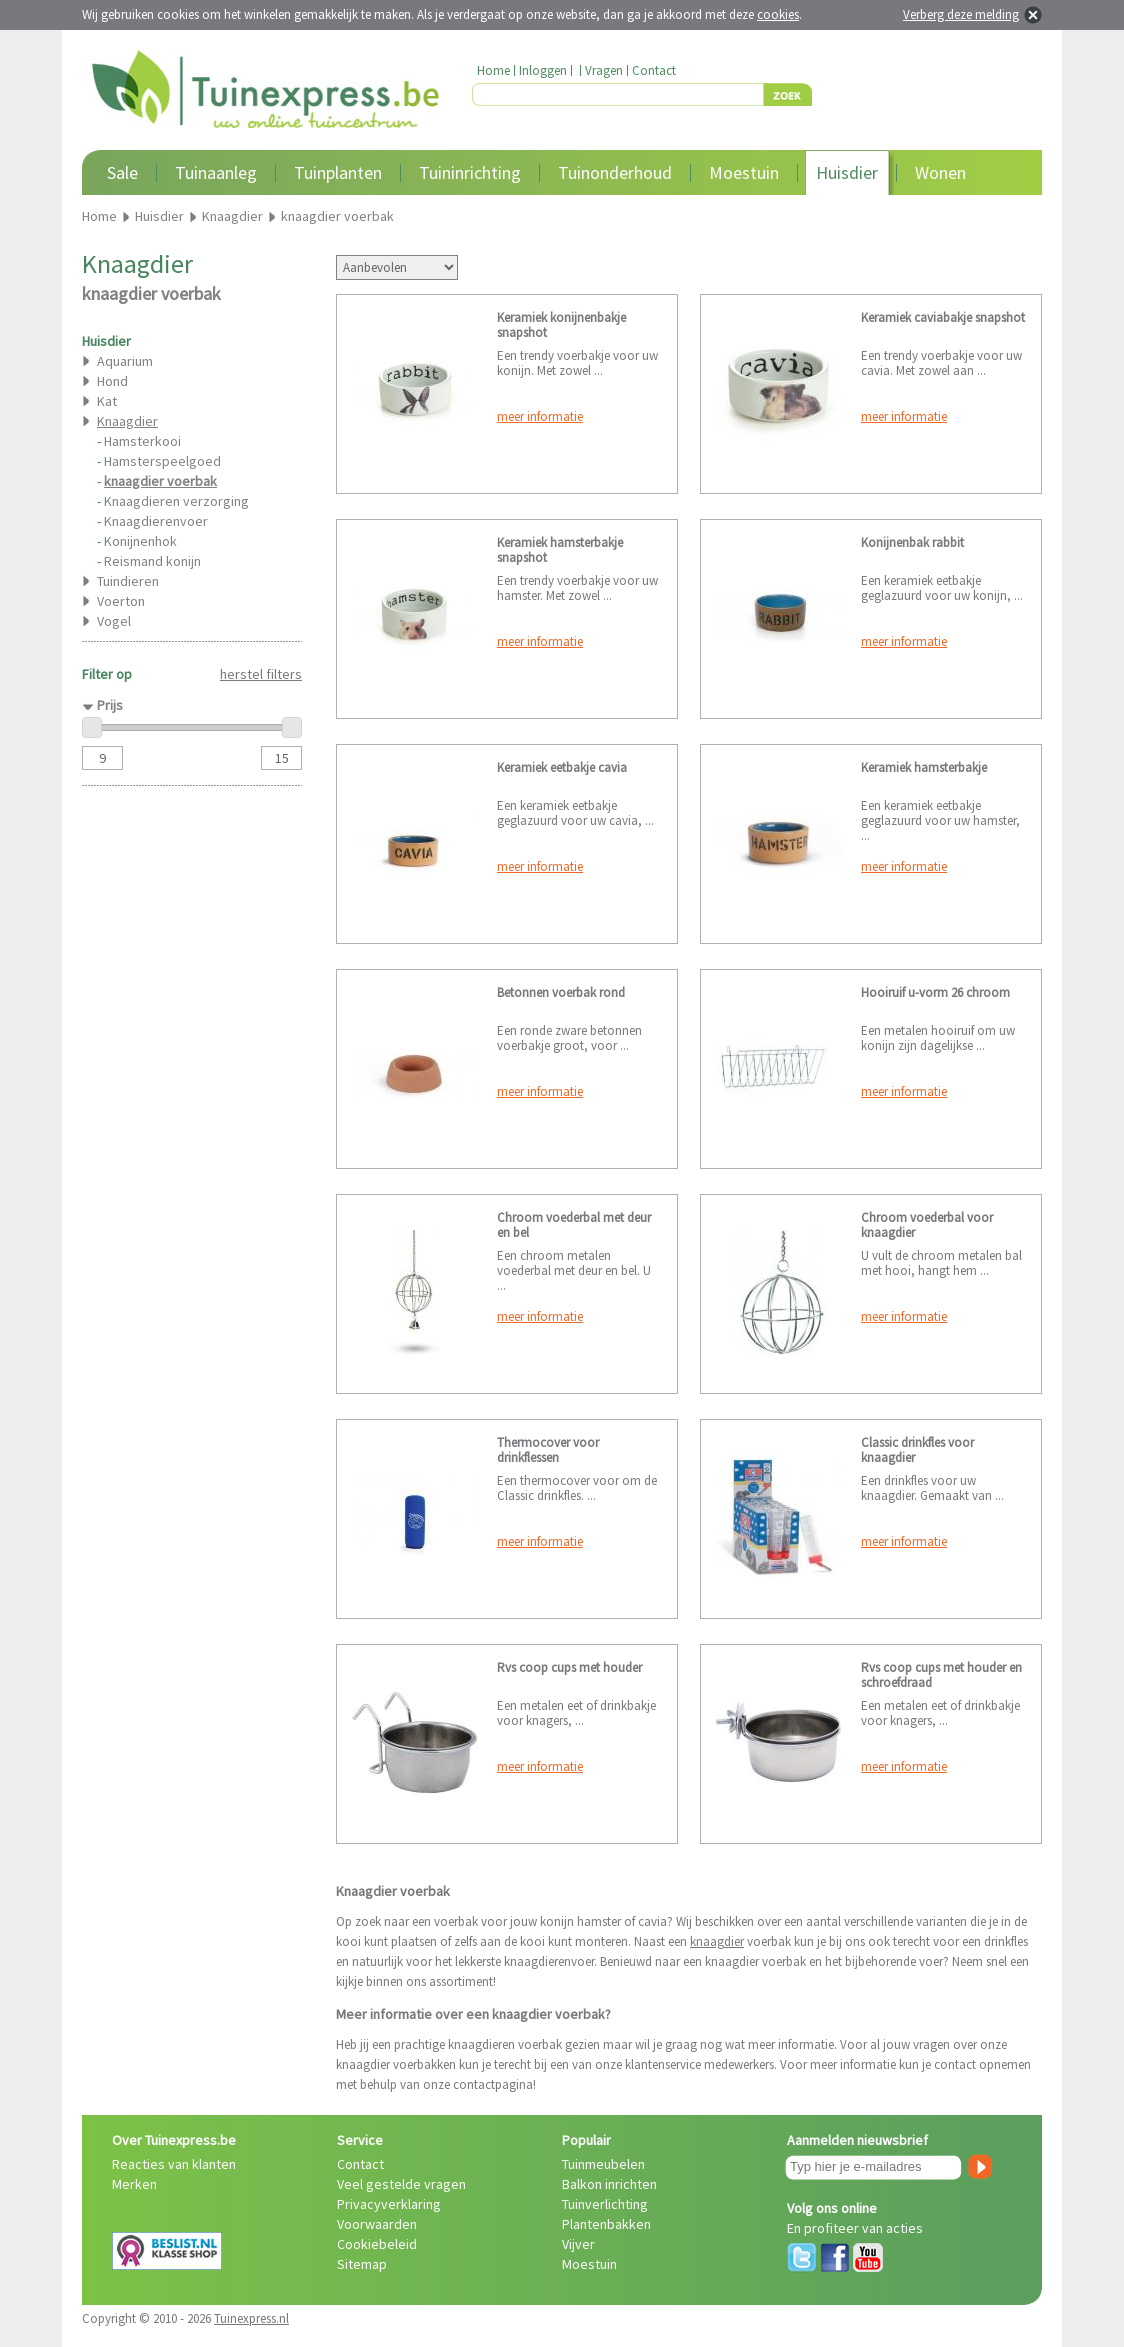  What do you see at coordinates (125, 361) in the screenshot?
I see `Aquarium` at bounding box center [125, 361].